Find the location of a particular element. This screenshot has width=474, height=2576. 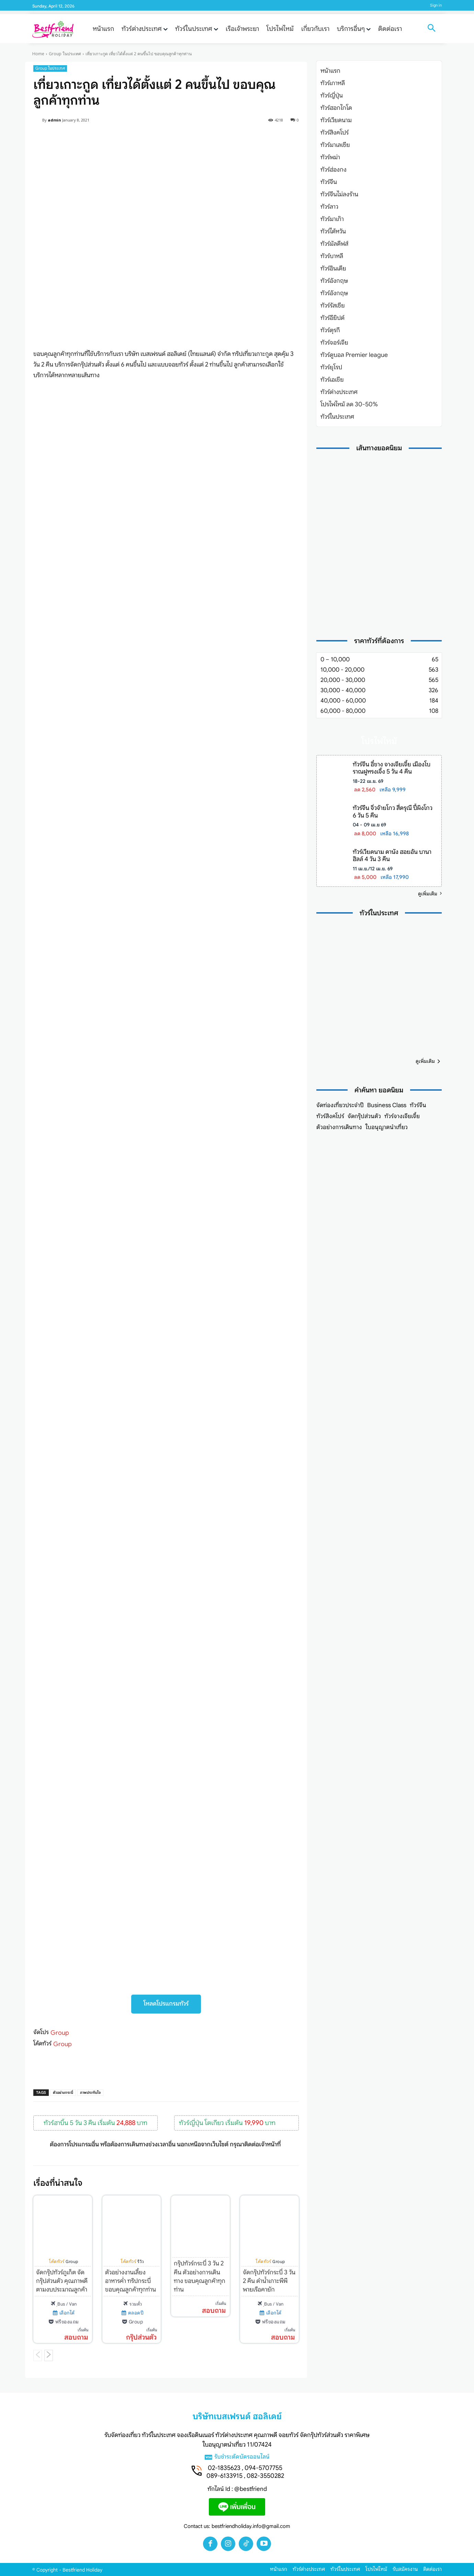

ทัวร์เวียดนาม ดานัง ฮอยอัน บานาฮิลล์ 4 วัน 3 คืน is located at coordinates (392, 855).